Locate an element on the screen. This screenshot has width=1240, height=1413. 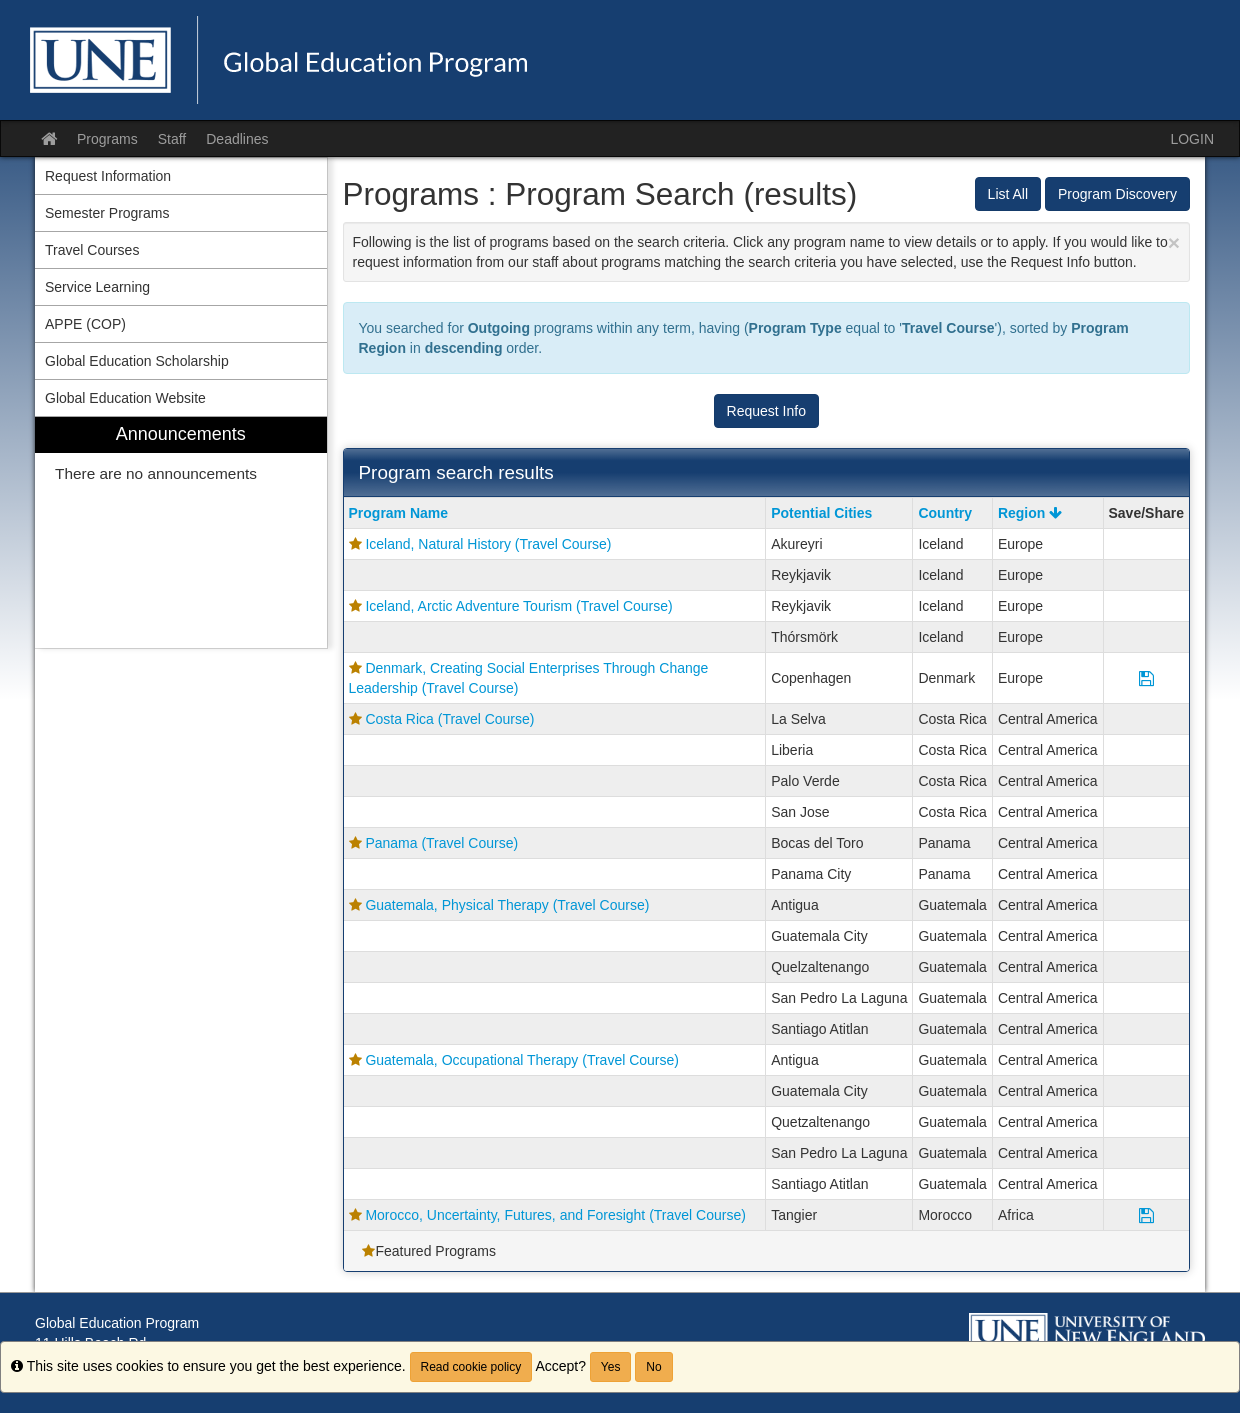
Guatemala, Physical Therapy (Travel Course) is located at coordinates (507, 905).